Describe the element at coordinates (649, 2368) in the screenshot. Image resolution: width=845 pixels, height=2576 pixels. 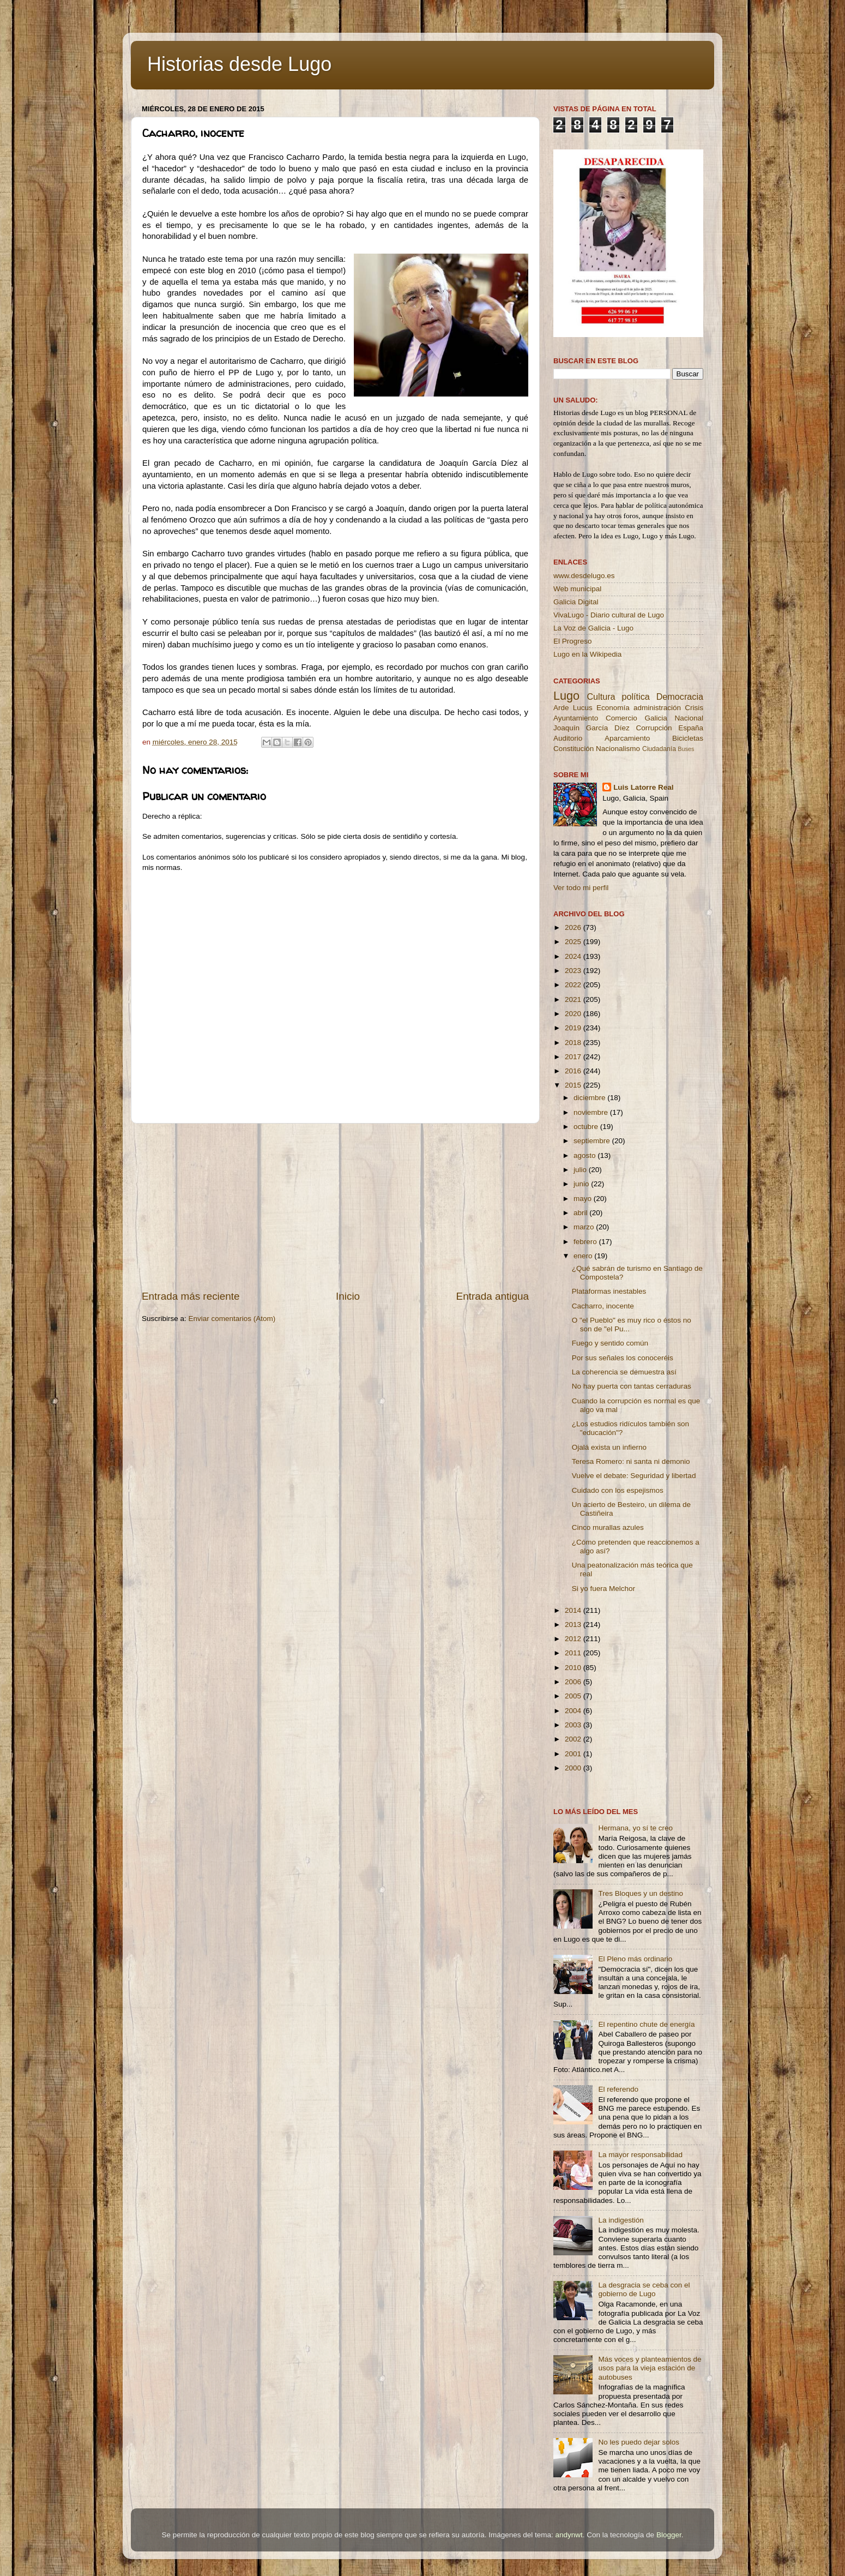
I see `Más voces y planteamientos de usos para la vieja estación de autobuses` at that location.